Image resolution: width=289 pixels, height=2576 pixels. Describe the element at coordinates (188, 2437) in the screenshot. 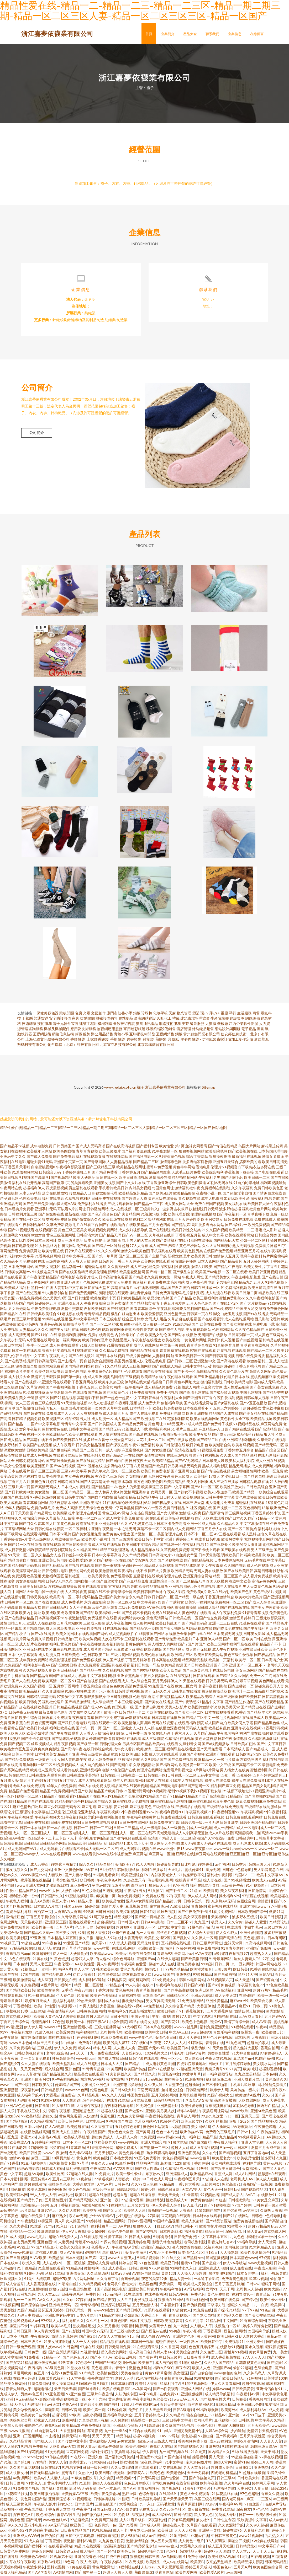

I see `黄色超碰` at that location.